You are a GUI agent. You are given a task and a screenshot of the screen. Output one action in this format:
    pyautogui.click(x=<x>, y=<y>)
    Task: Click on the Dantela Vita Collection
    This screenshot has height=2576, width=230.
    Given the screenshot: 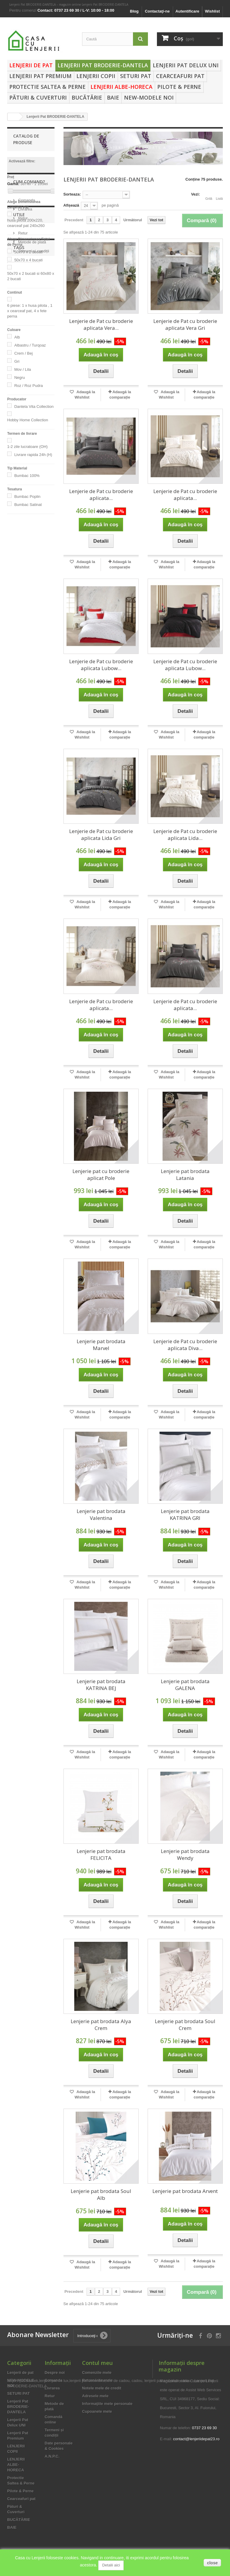 What is the action you would take?
    pyautogui.click(x=34, y=406)
    